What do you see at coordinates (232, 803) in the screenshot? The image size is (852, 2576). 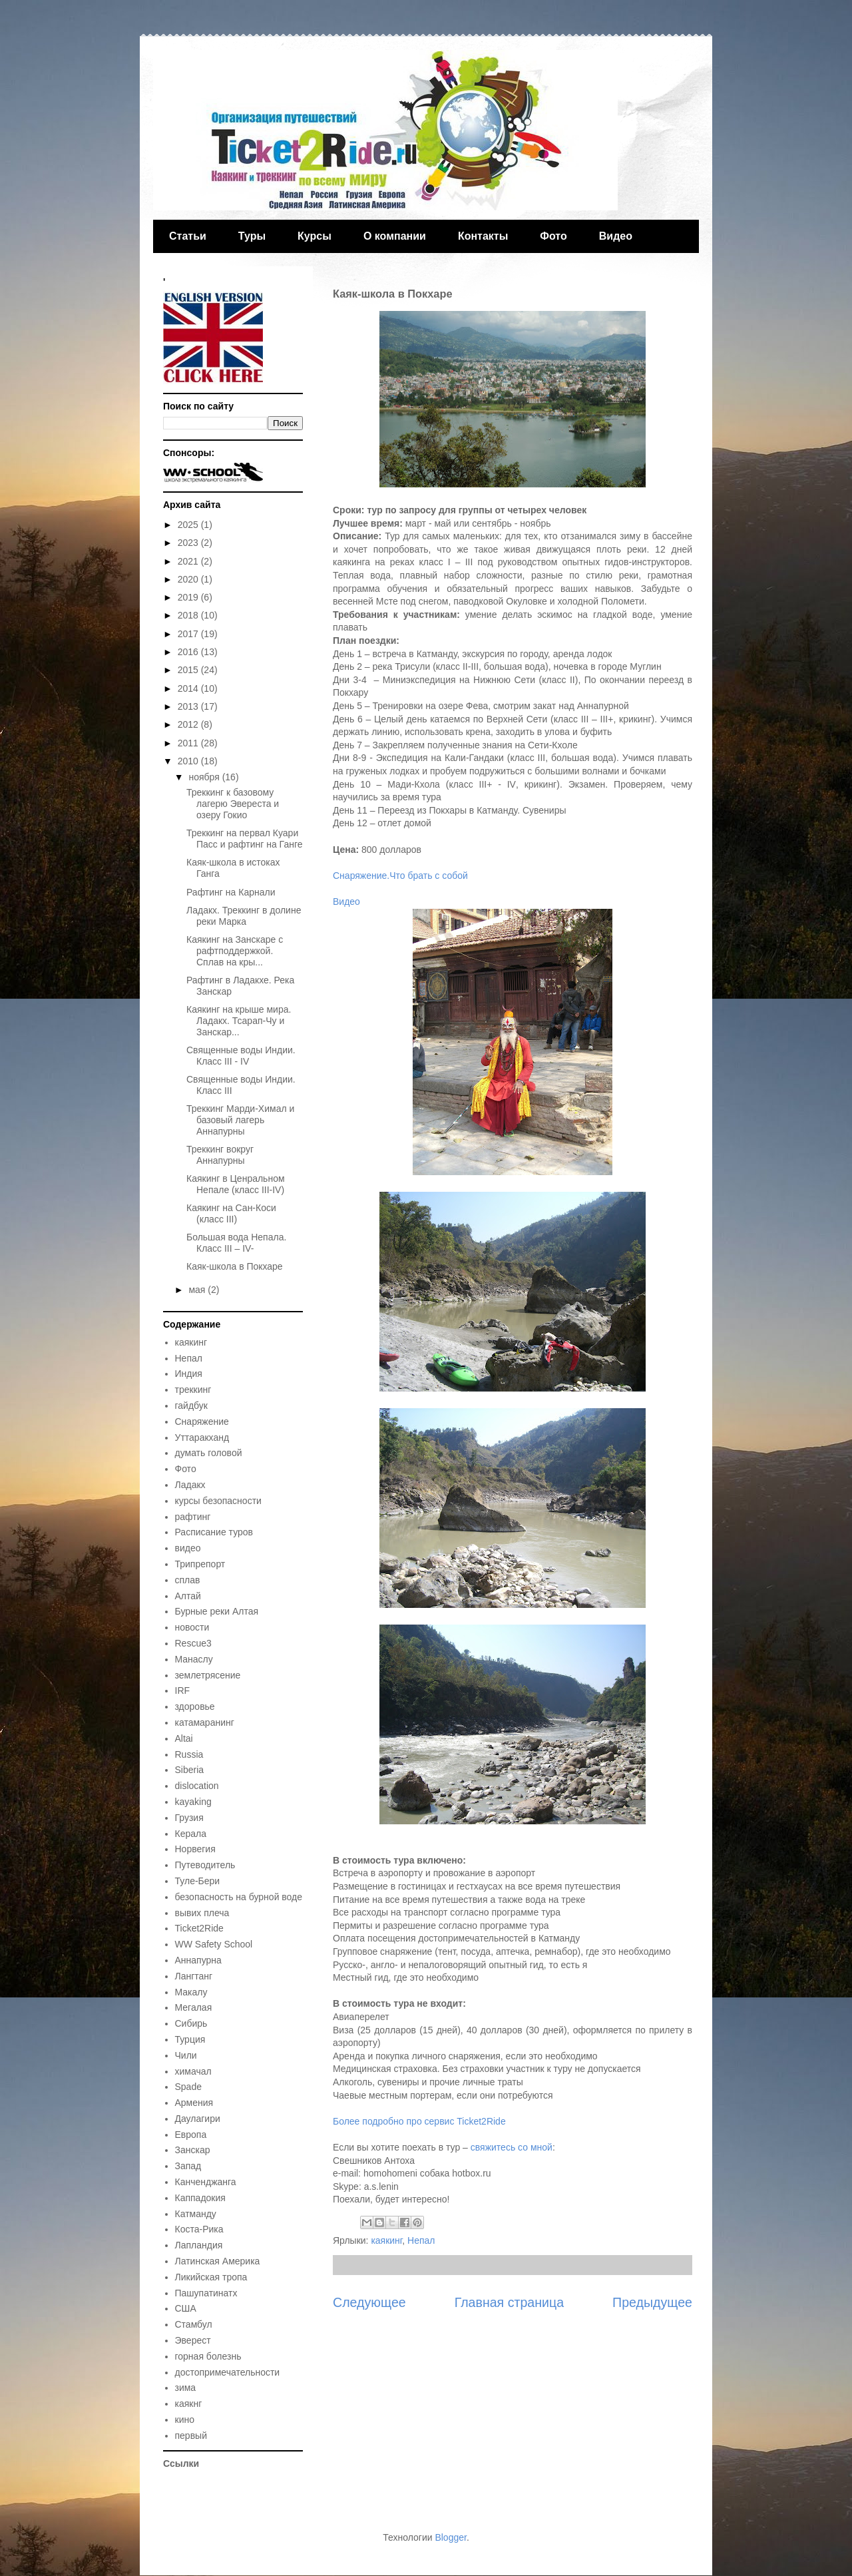 I see `Треккинг к базовому лагерю Эвереста и озеру Гокио` at bounding box center [232, 803].